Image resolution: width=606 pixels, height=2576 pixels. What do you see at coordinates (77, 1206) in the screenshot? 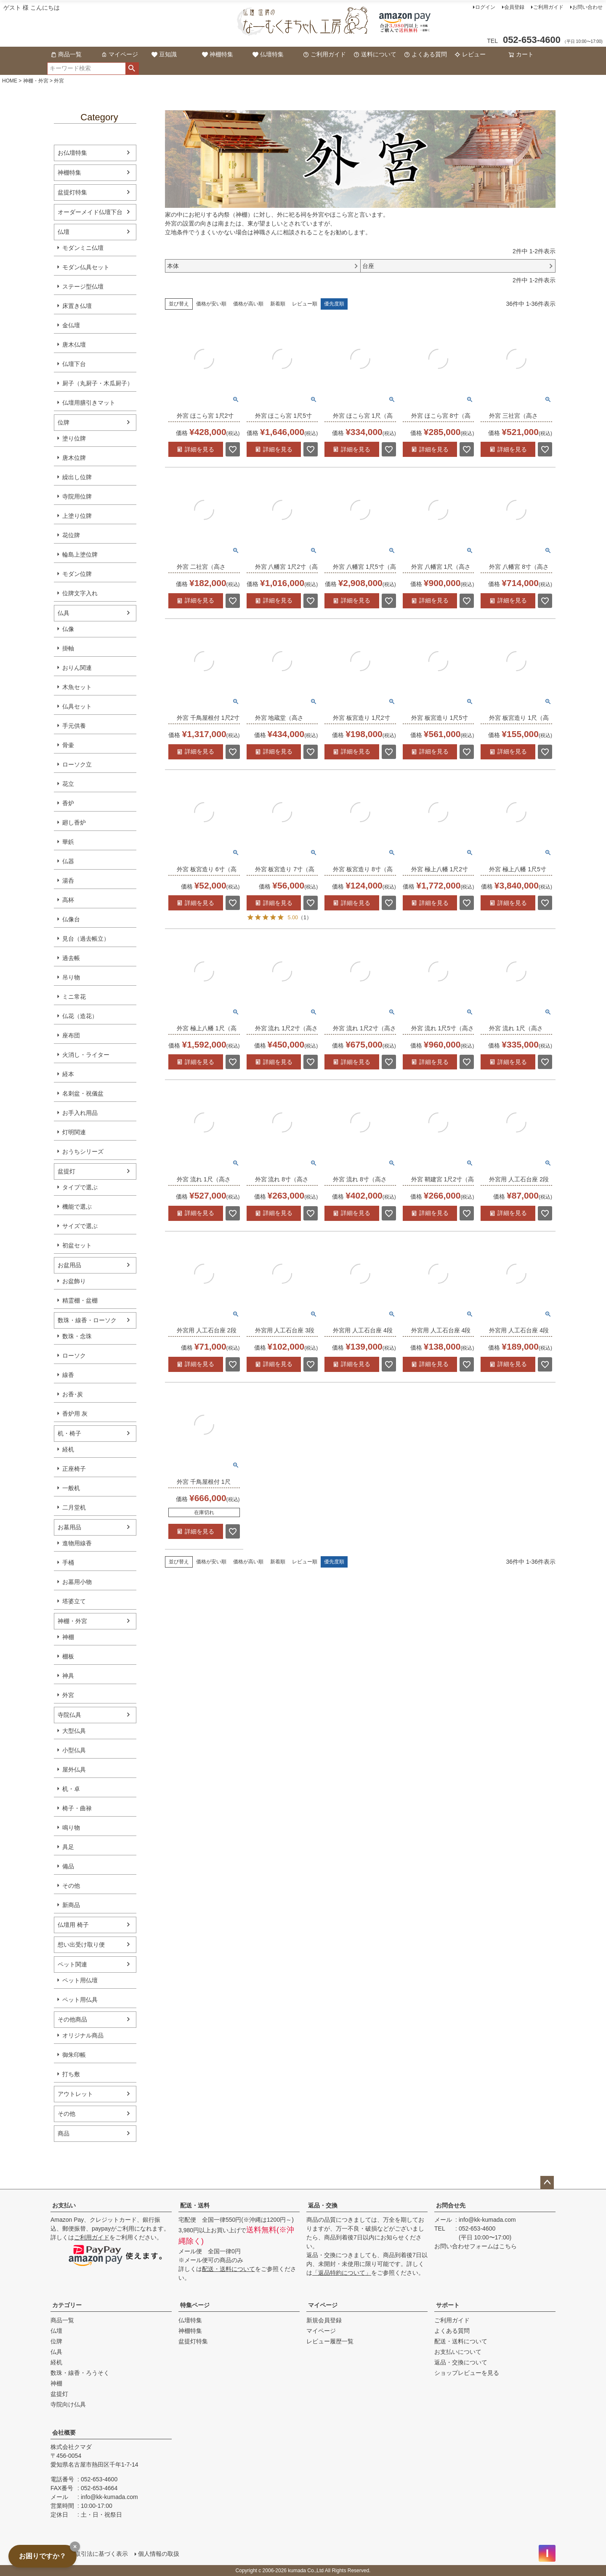
I see `機能で選ぶ` at bounding box center [77, 1206].